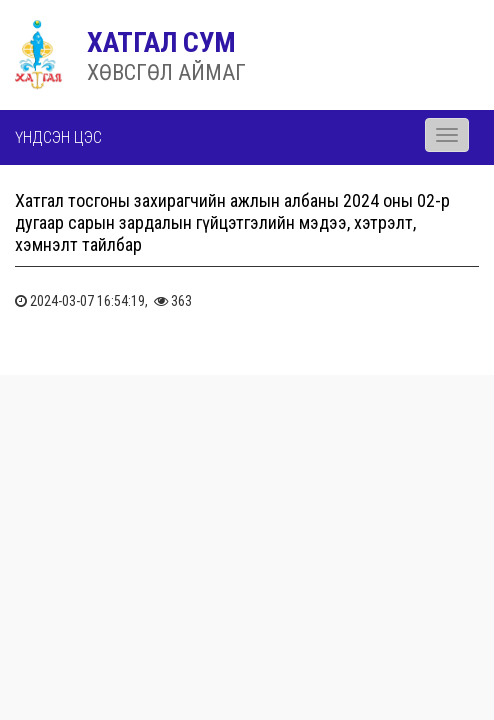 The image size is (494, 720). Describe the element at coordinates (161, 42) in the screenshot. I see `ХАТГАЛ СУМ` at that location.